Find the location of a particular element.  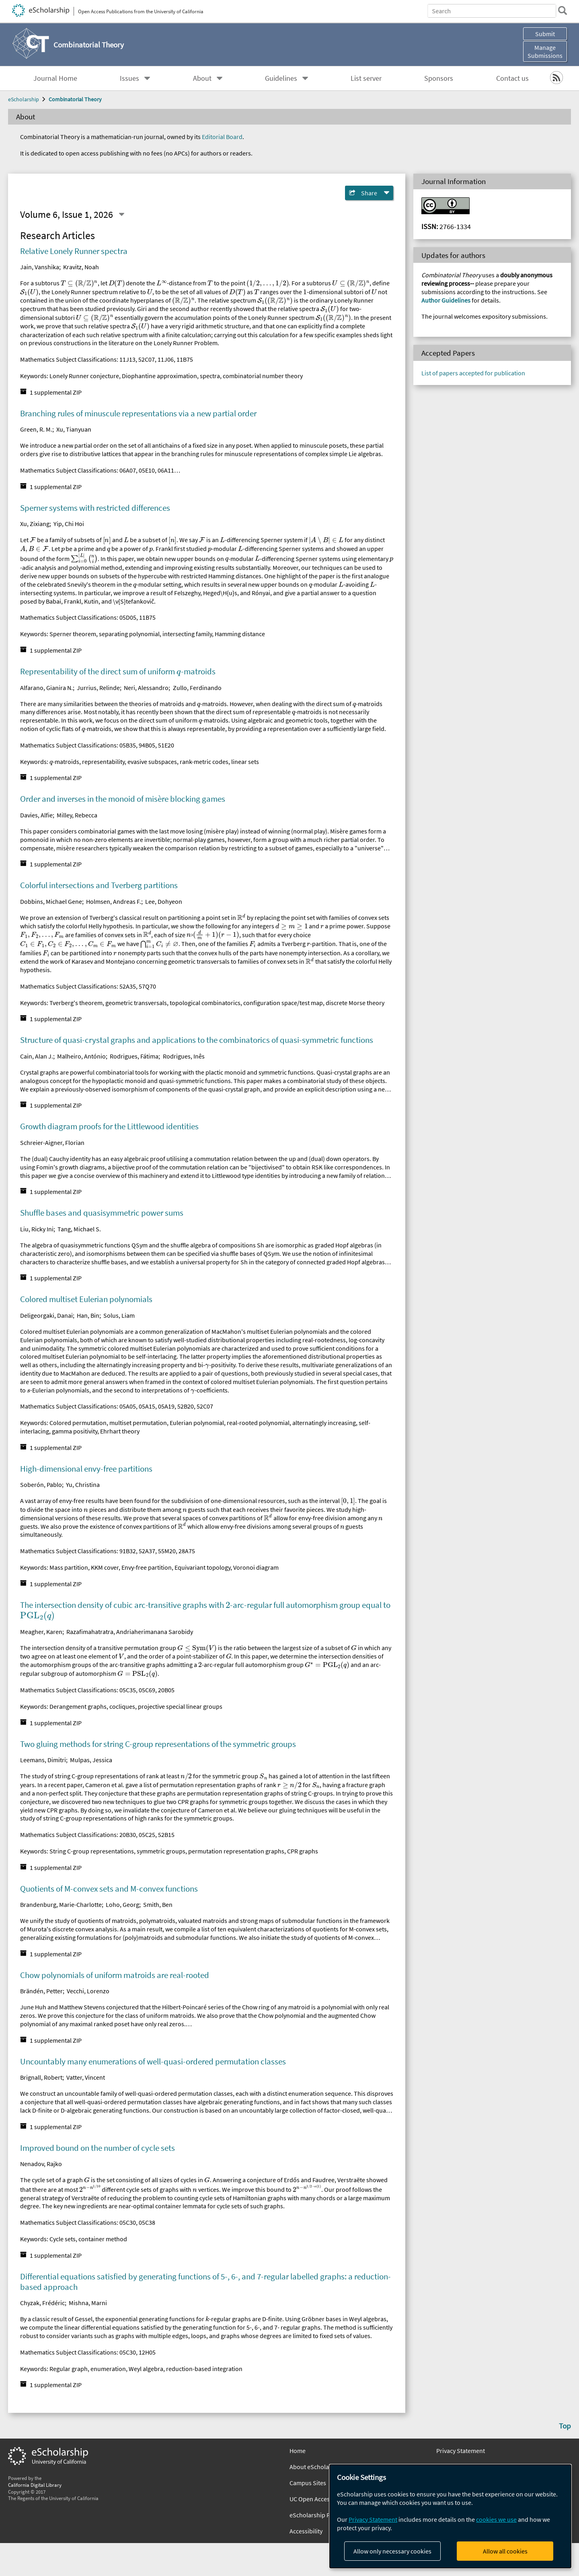

[Select a different issue] is located at coordinates (121, 214).